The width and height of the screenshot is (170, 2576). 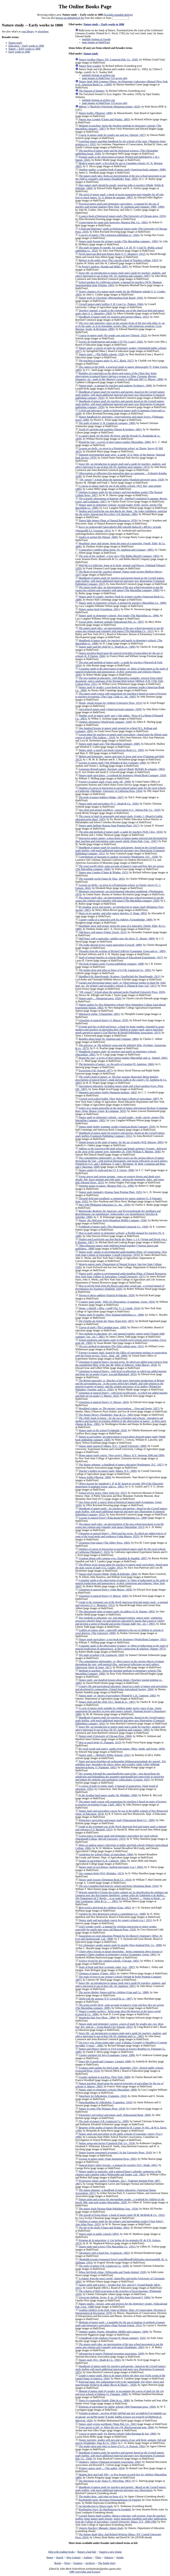 What do you see at coordinates (84, 6) in the screenshot?
I see `The Online Books Page` at bounding box center [84, 6].